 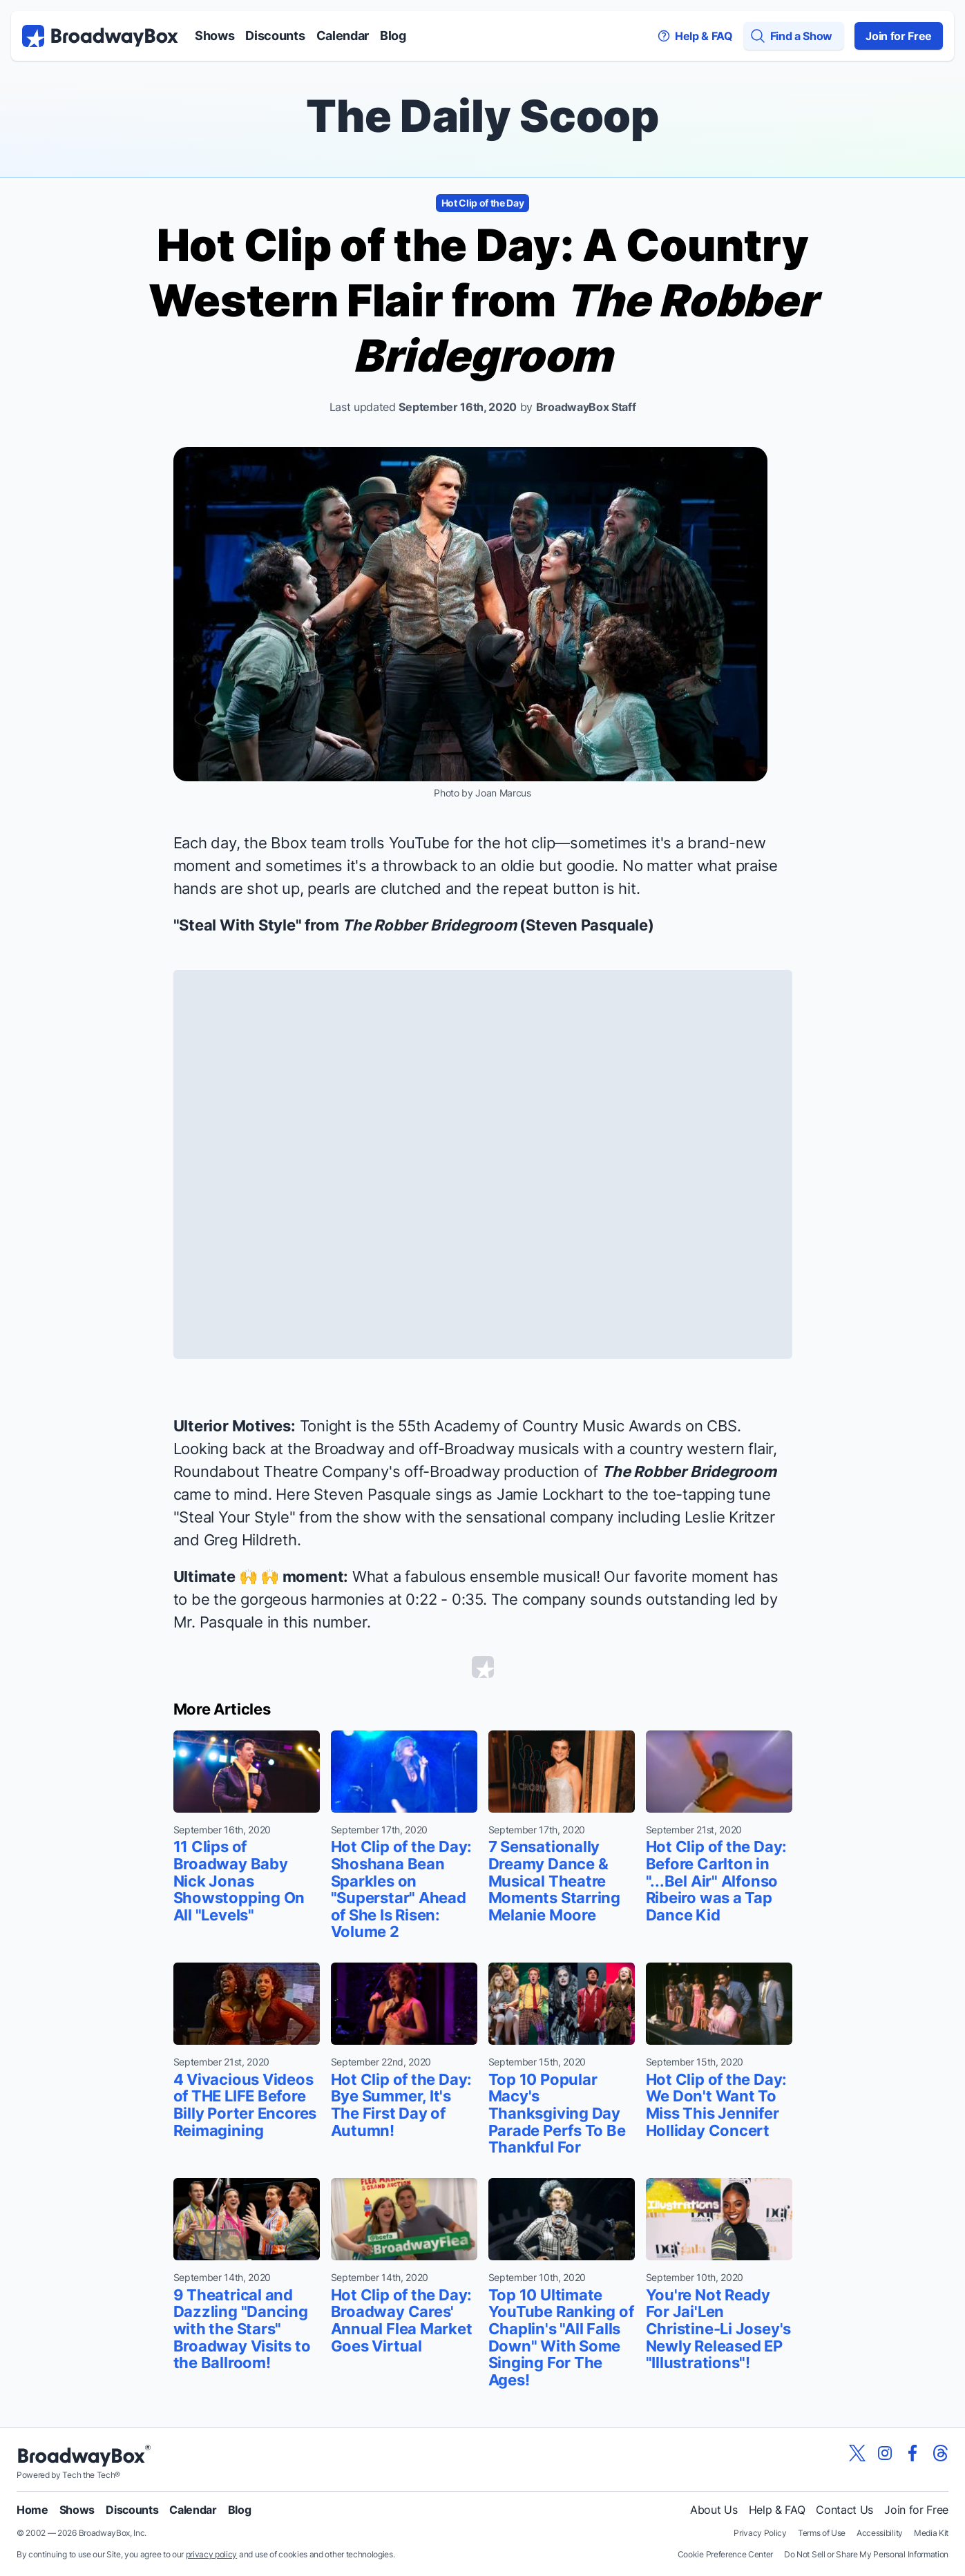 What do you see at coordinates (760, 2533) in the screenshot?
I see `Privacy Policy` at bounding box center [760, 2533].